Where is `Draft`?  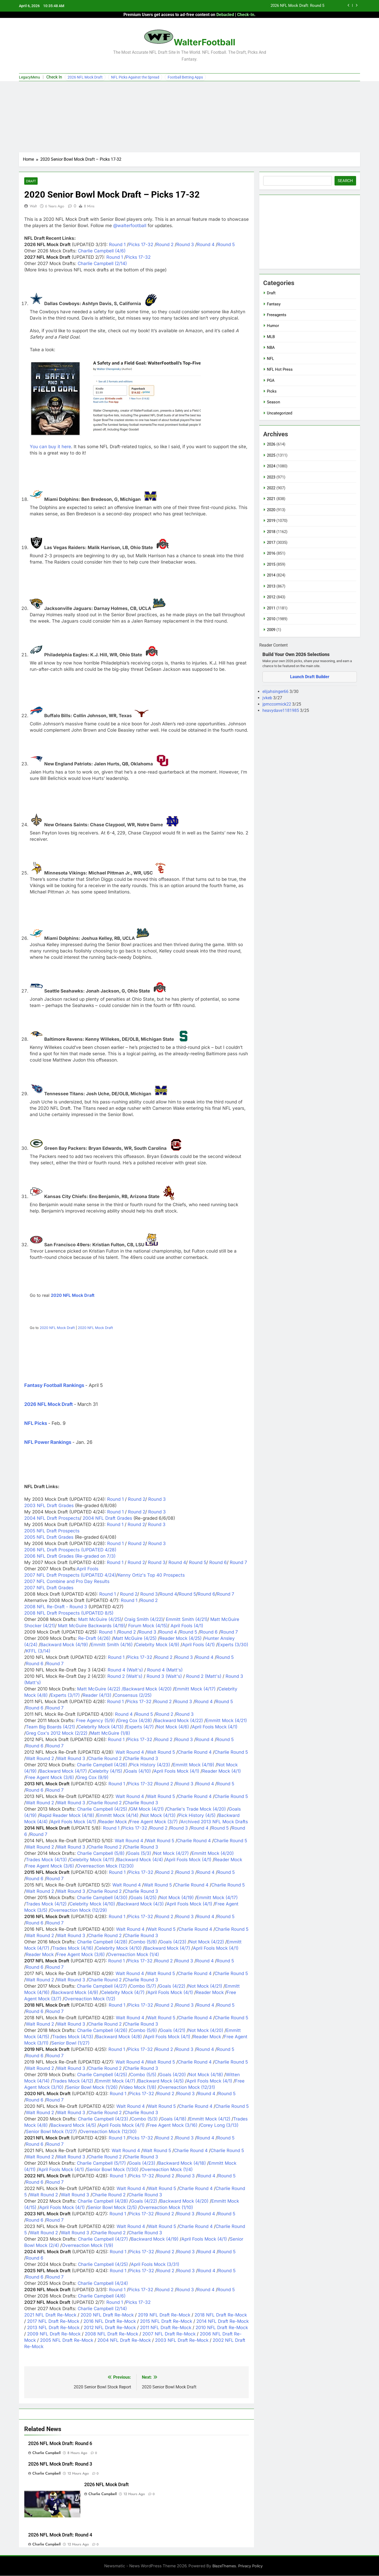
Draft is located at coordinates (30, 181).